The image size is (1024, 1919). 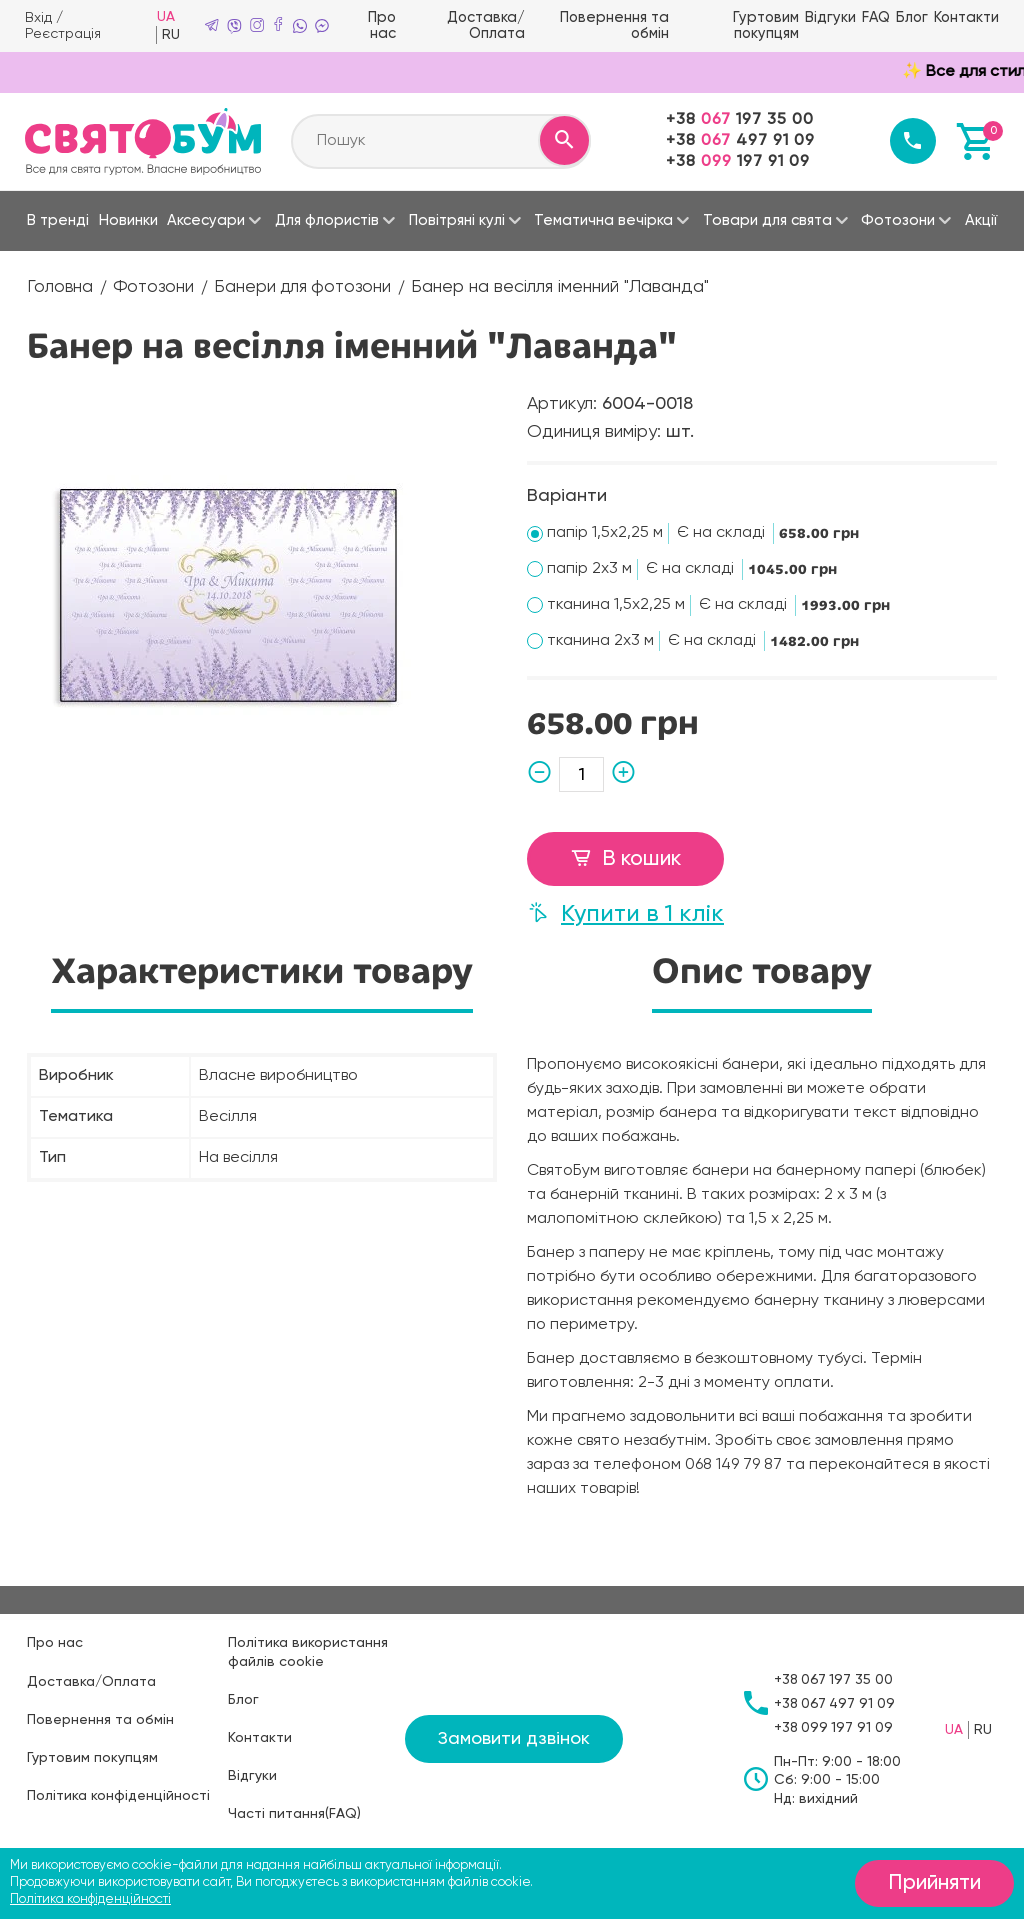 What do you see at coordinates (981, 217) in the screenshot?
I see `Акції` at bounding box center [981, 217].